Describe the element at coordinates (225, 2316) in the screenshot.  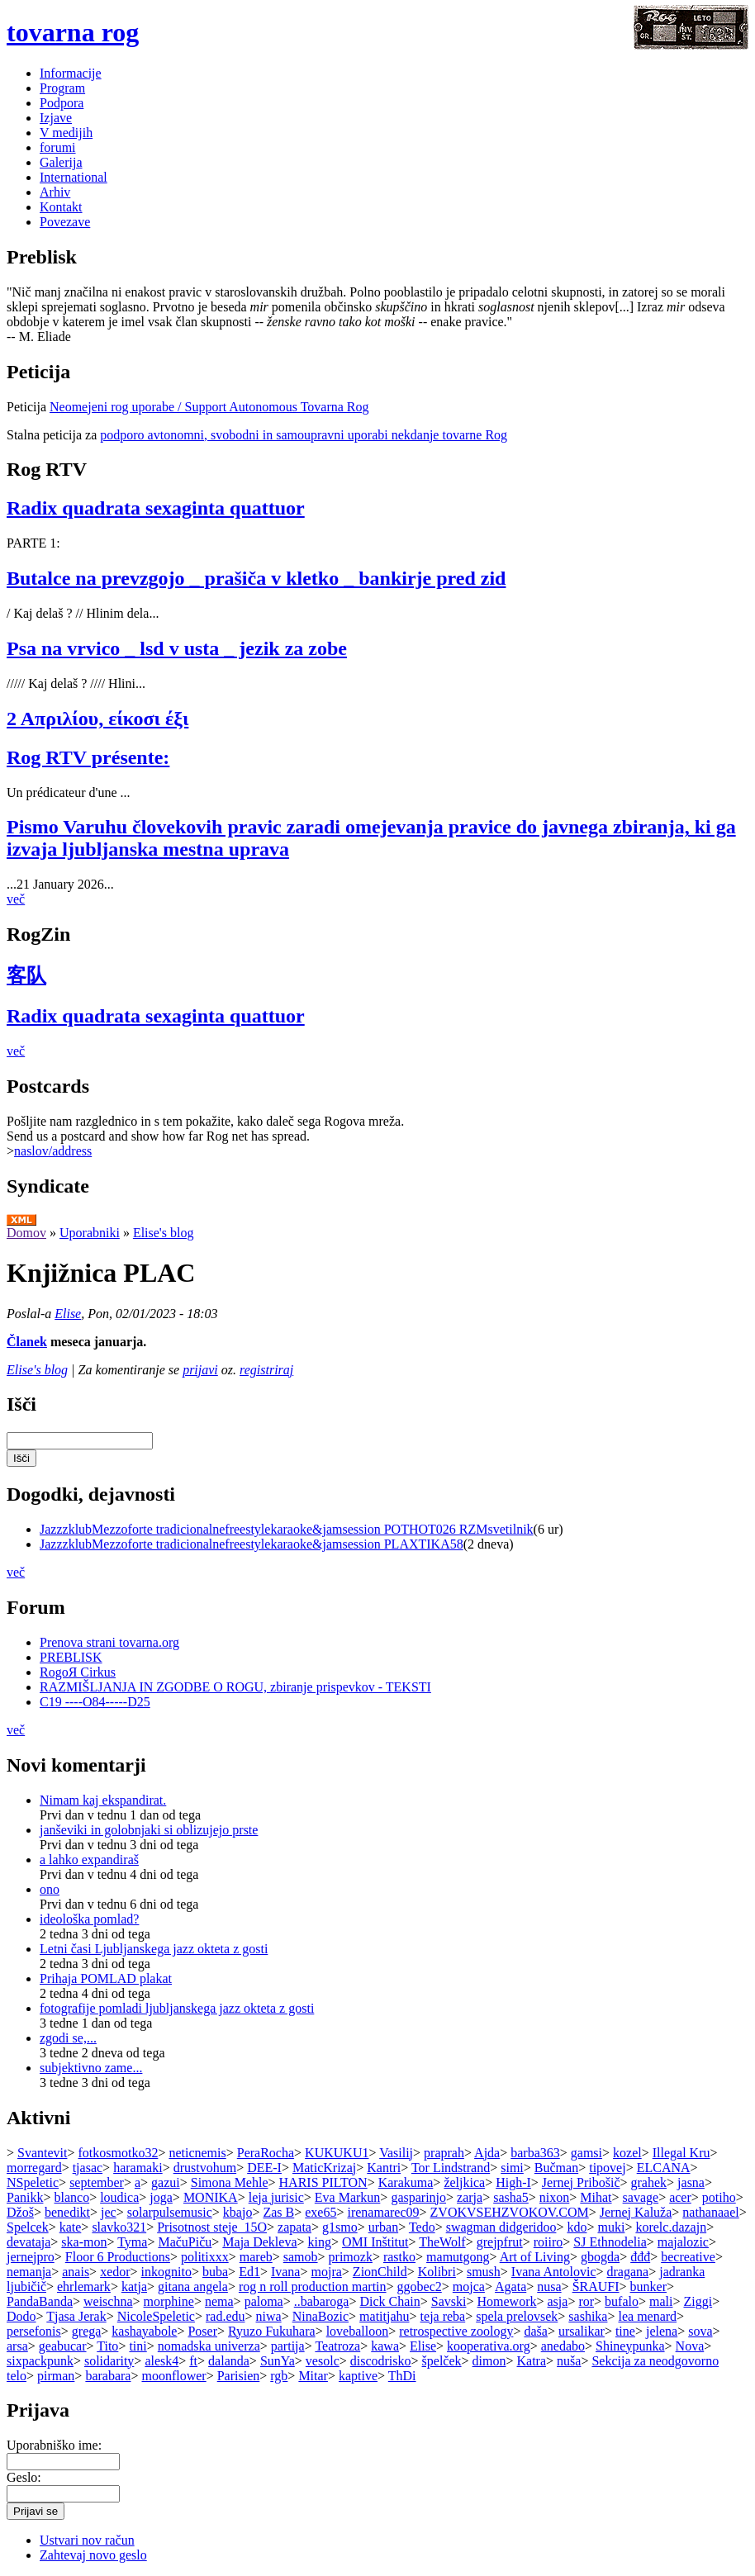
I see `rad.edu` at that location.